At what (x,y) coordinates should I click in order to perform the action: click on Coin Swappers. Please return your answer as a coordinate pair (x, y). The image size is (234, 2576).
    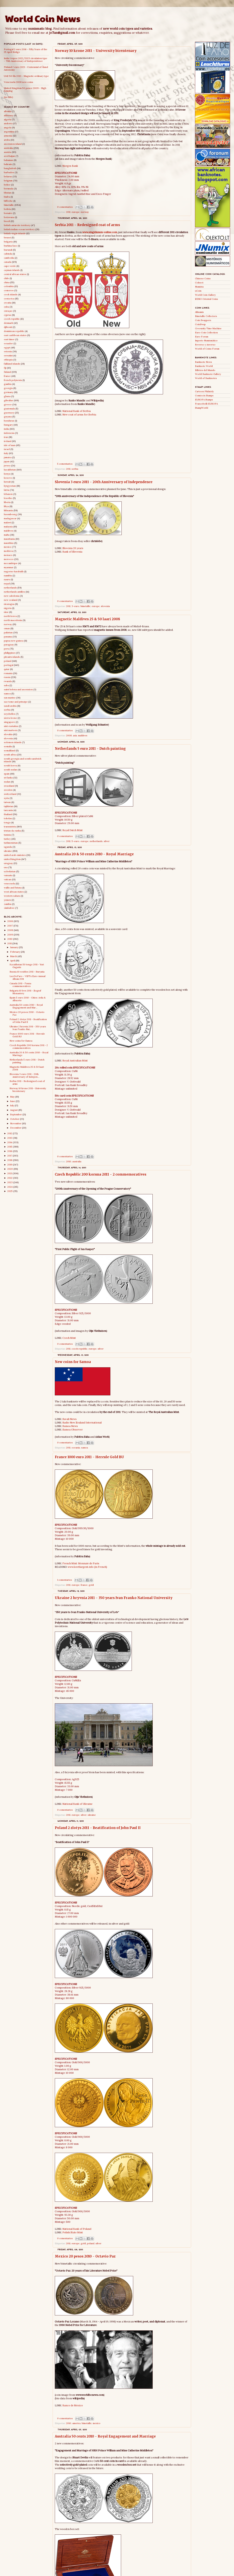
    Looking at the image, I should click on (203, 320).